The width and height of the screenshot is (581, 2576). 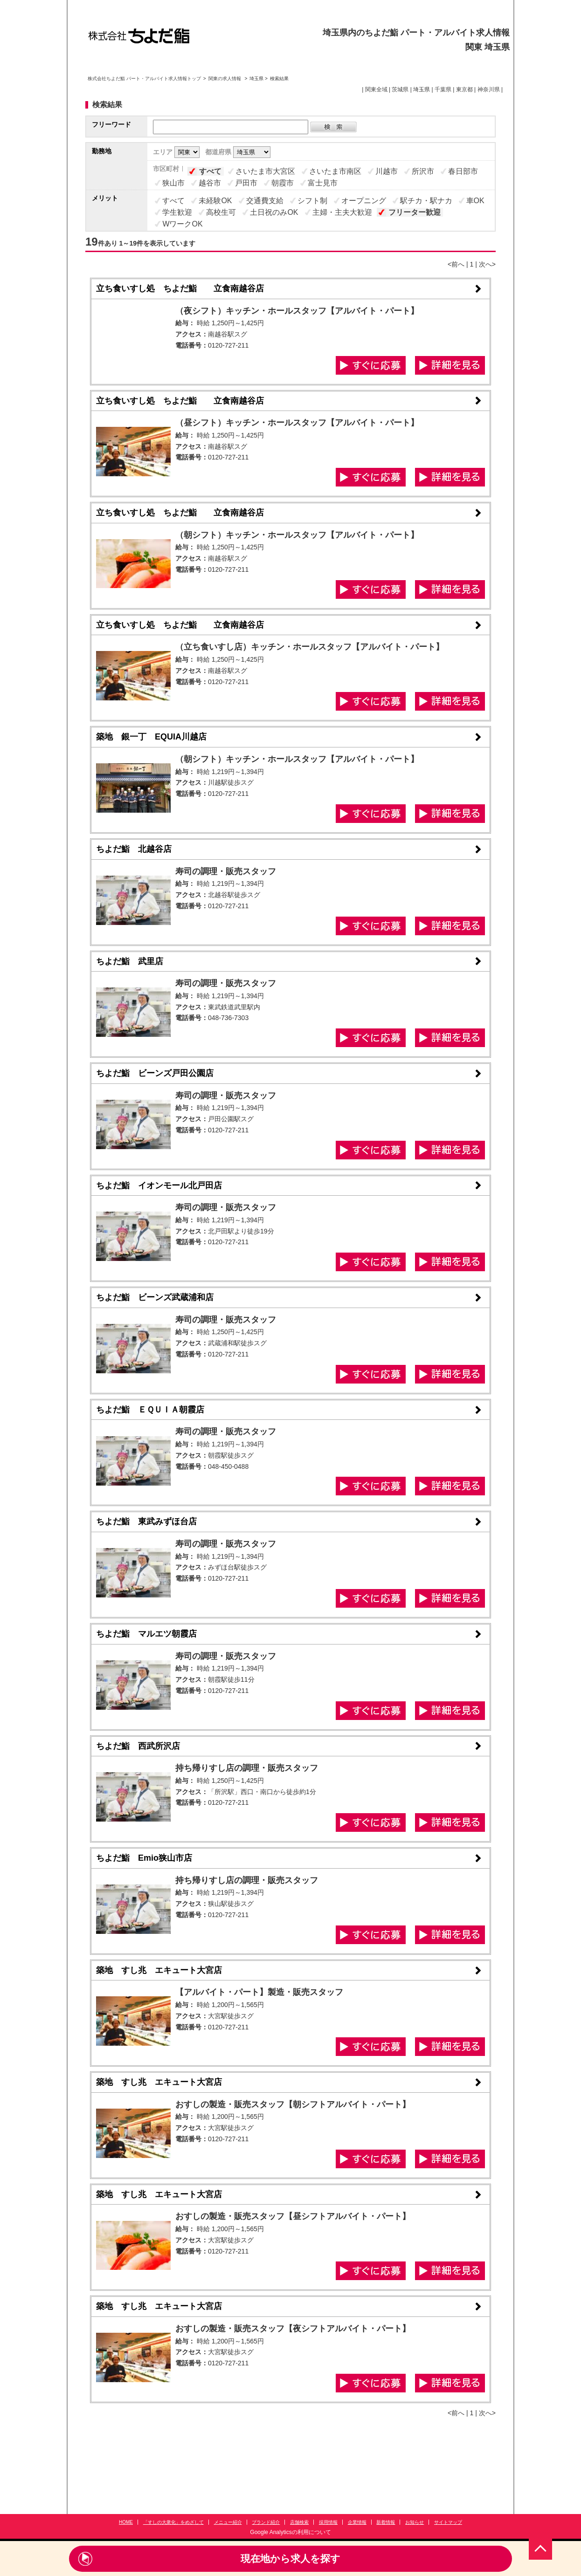 What do you see at coordinates (146, 1633) in the screenshot?
I see `ちよだ鮨 マルエツ朝霞店` at bounding box center [146, 1633].